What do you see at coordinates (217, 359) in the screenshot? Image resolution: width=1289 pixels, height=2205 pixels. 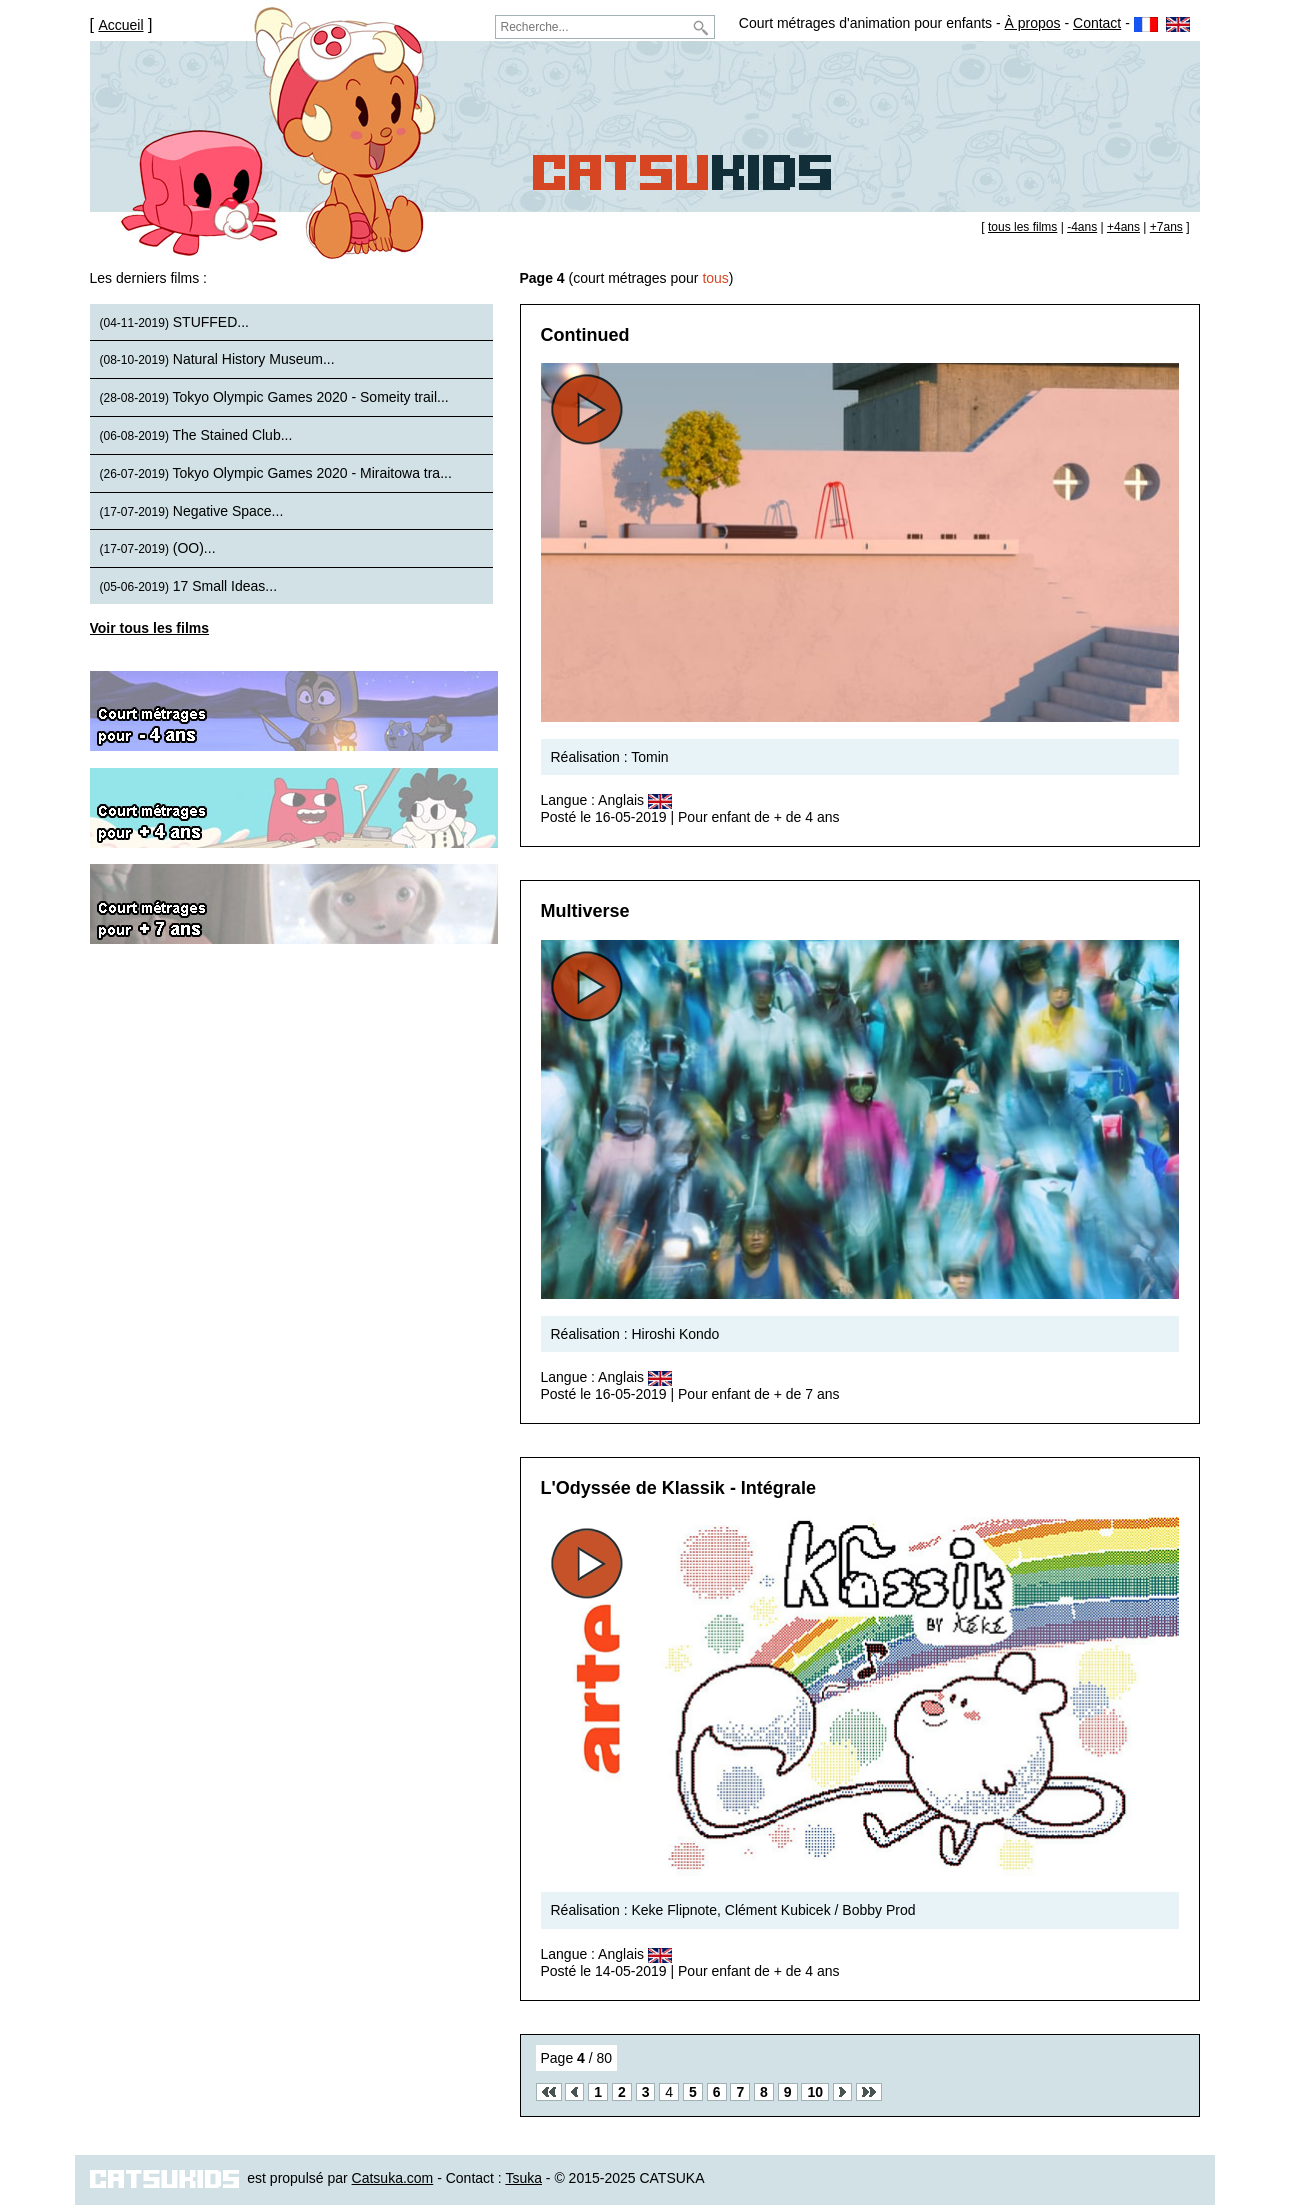 I see `Natural History Museum...` at bounding box center [217, 359].